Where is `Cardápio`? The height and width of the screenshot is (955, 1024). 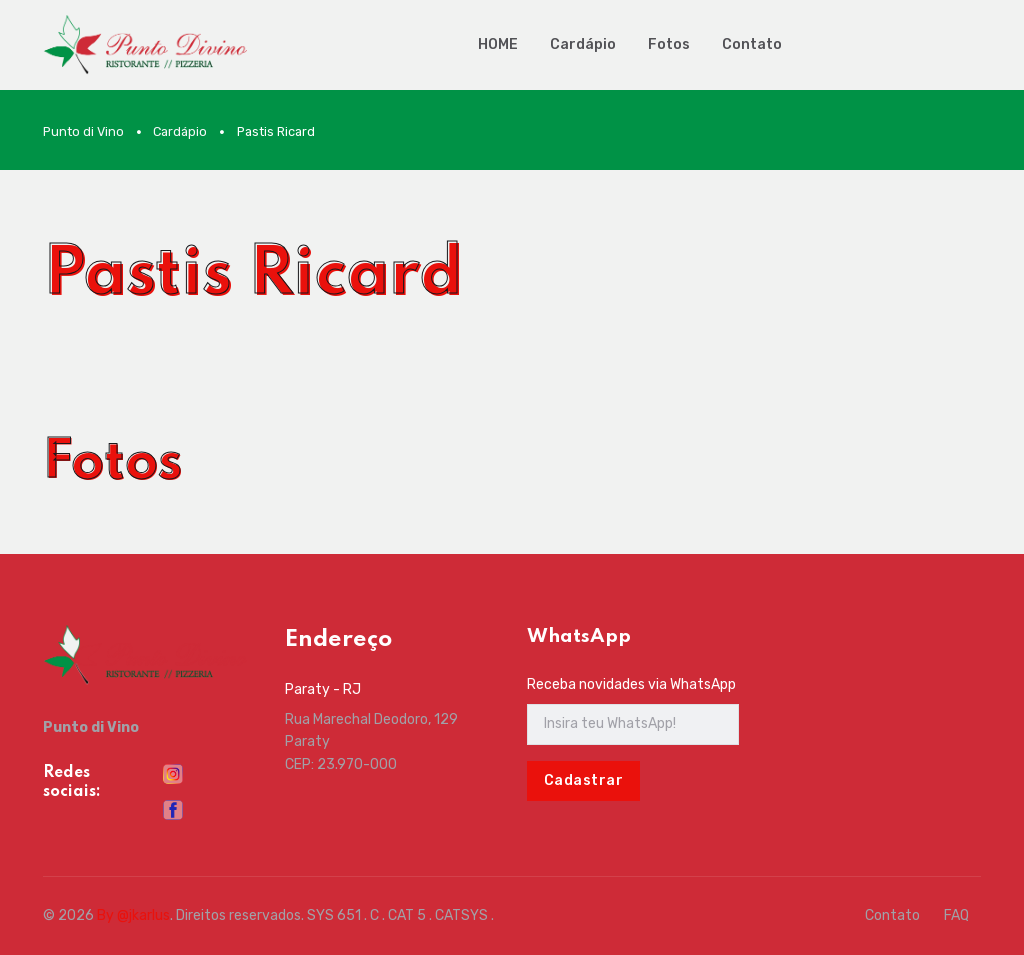 Cardápio is located at coordinates (583, 44).